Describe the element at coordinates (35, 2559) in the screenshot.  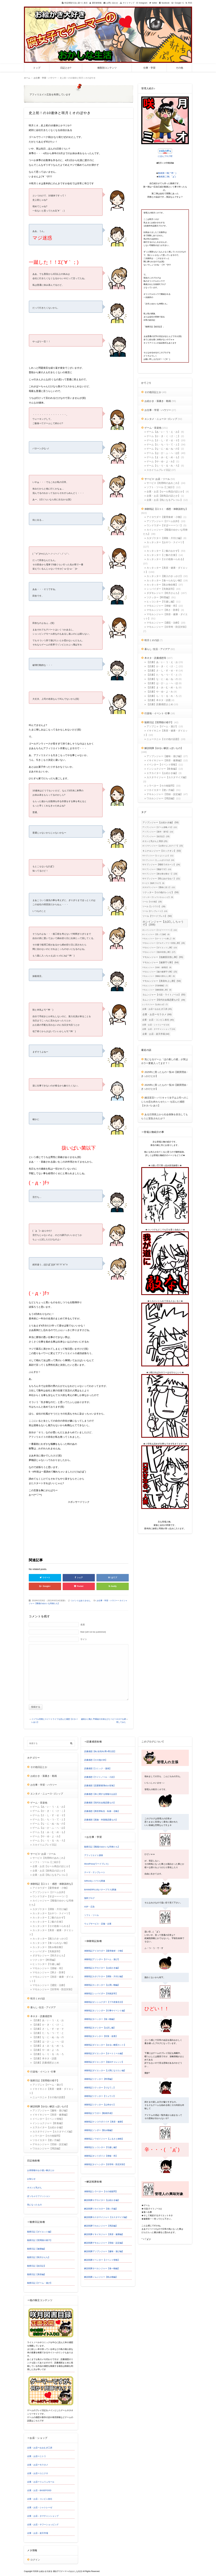
I see `ログイン` at that location.